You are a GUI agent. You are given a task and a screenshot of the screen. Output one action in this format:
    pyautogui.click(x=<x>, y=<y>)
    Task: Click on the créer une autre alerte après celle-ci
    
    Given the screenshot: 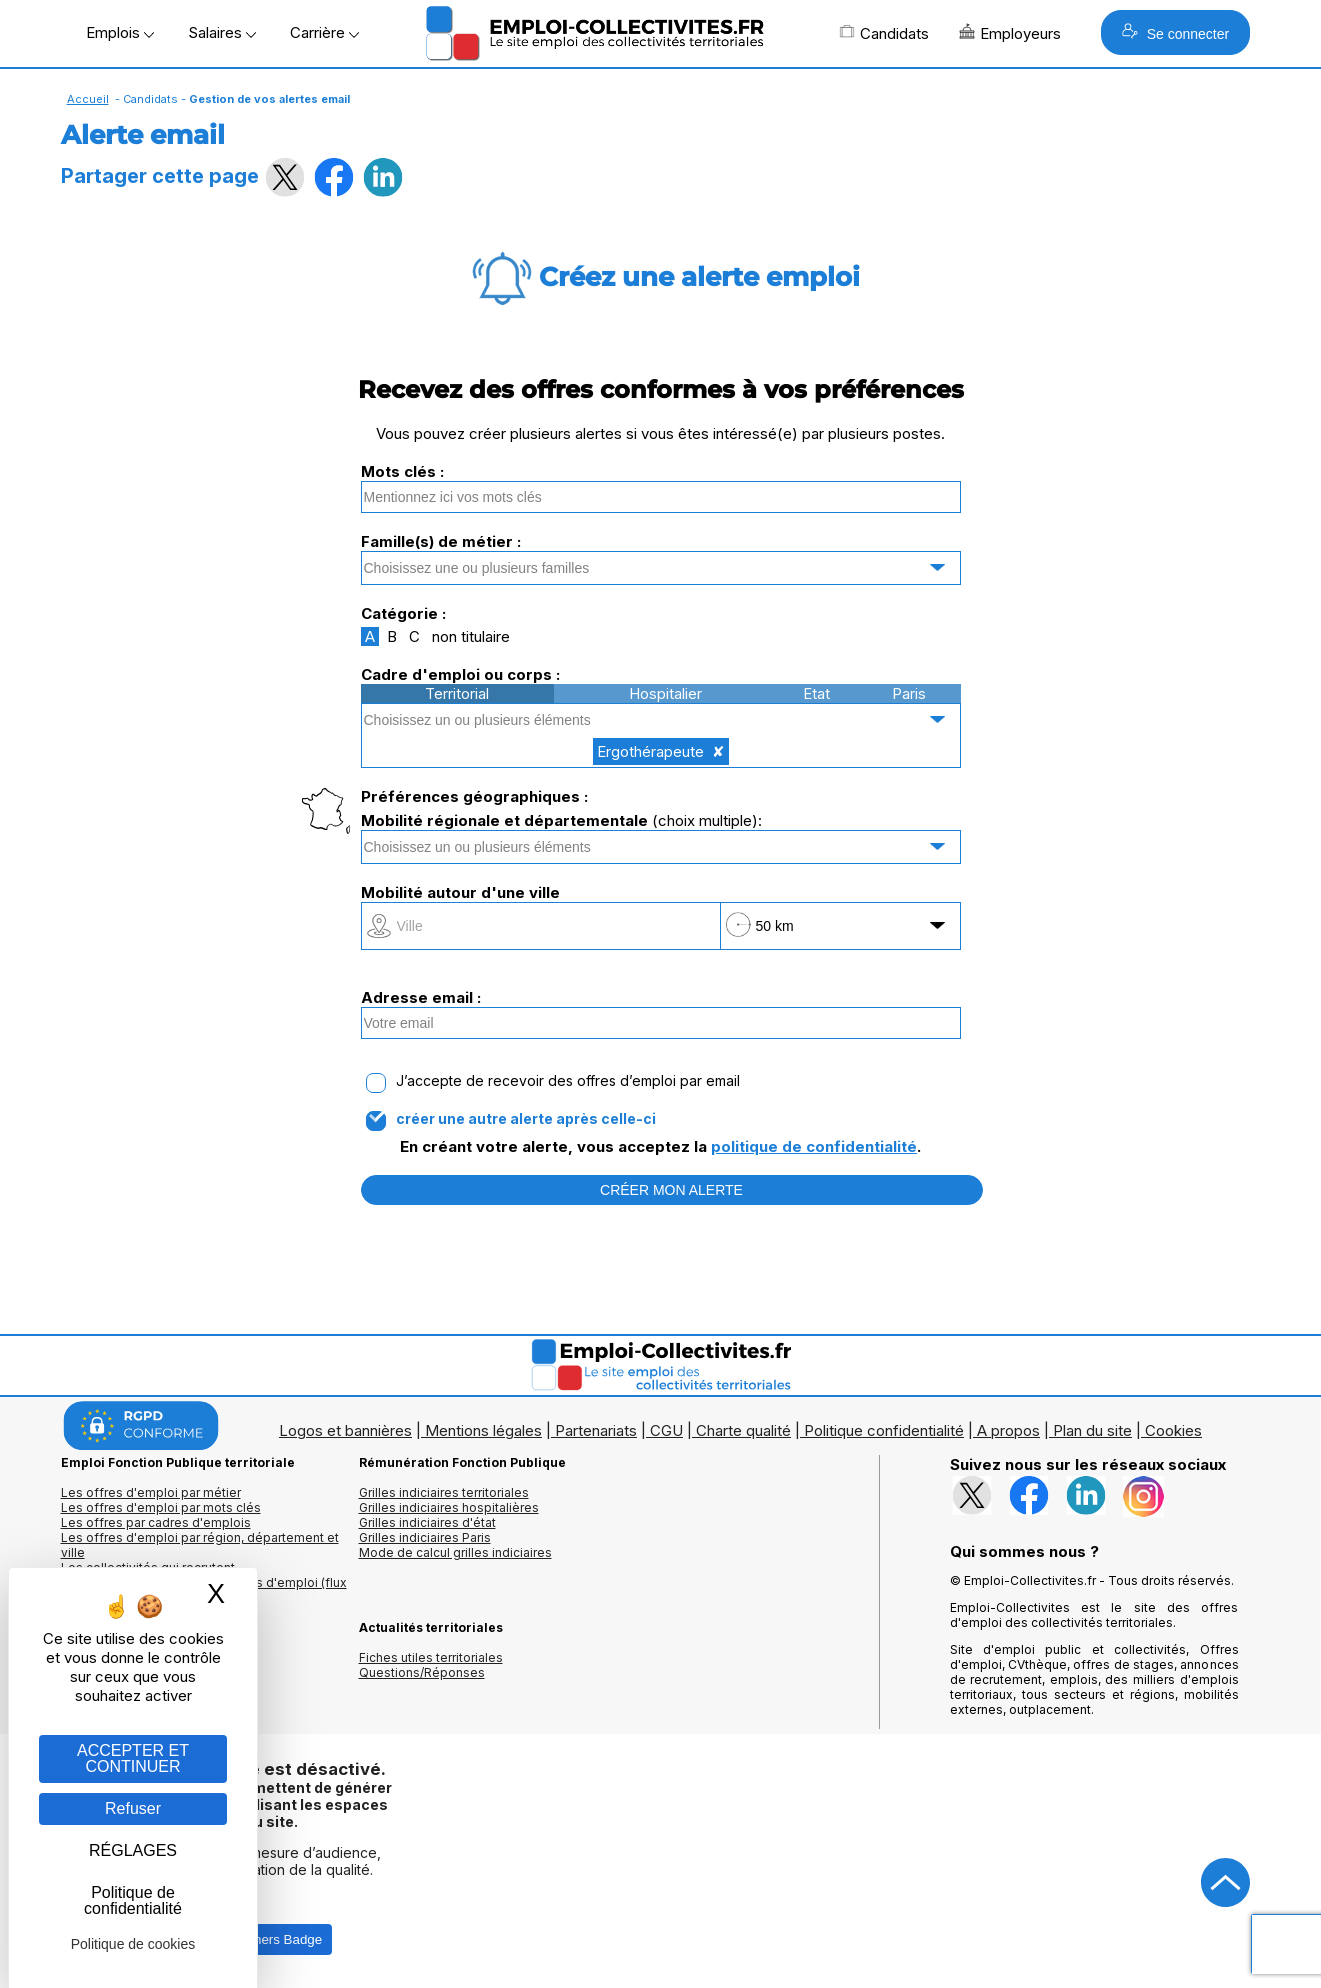 What is the action you would take?
    pyautogui.click(x=526, y=1119)
    